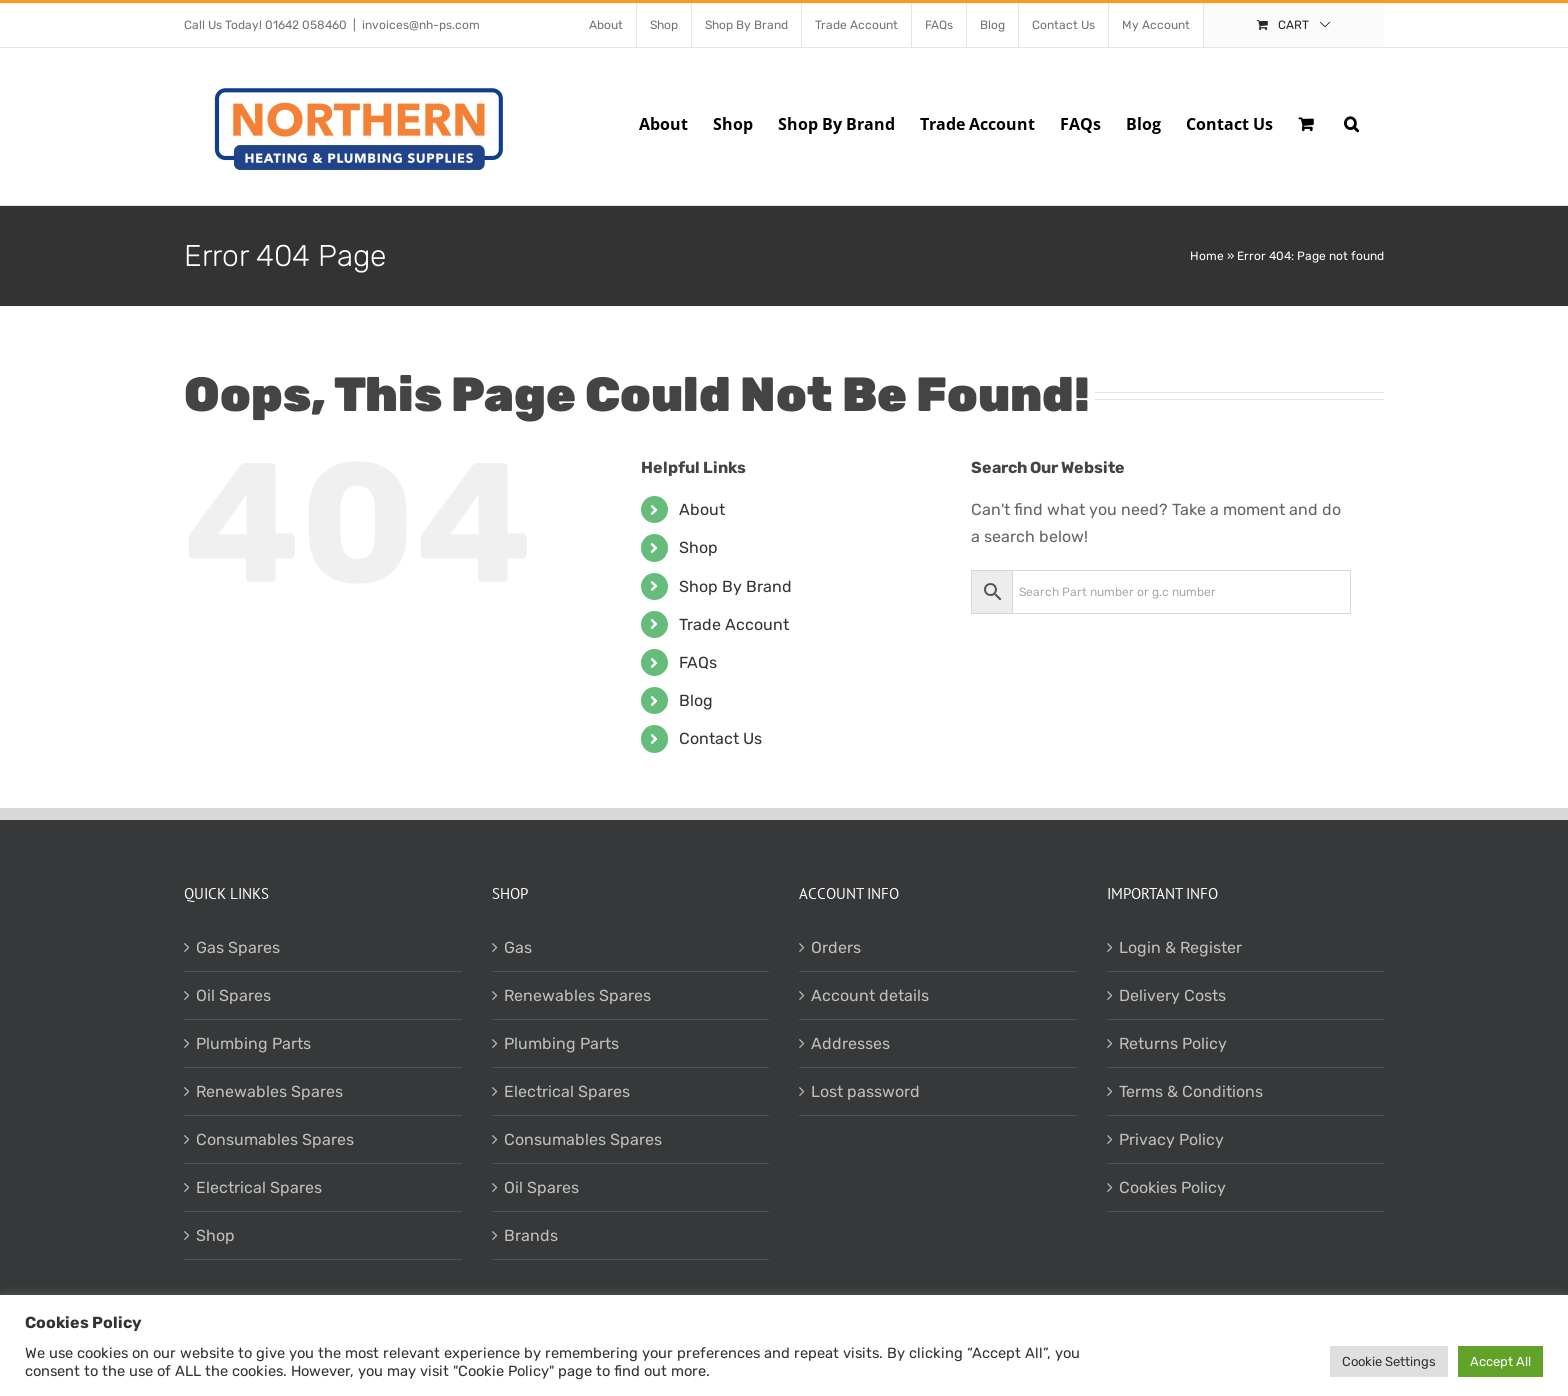 Image resolution: width=1568 pixels, height=1396 pixels. What do you see at coordinates (698, 662) in the screenshot?
I see `FAQs` at bounding box center [698, 662].